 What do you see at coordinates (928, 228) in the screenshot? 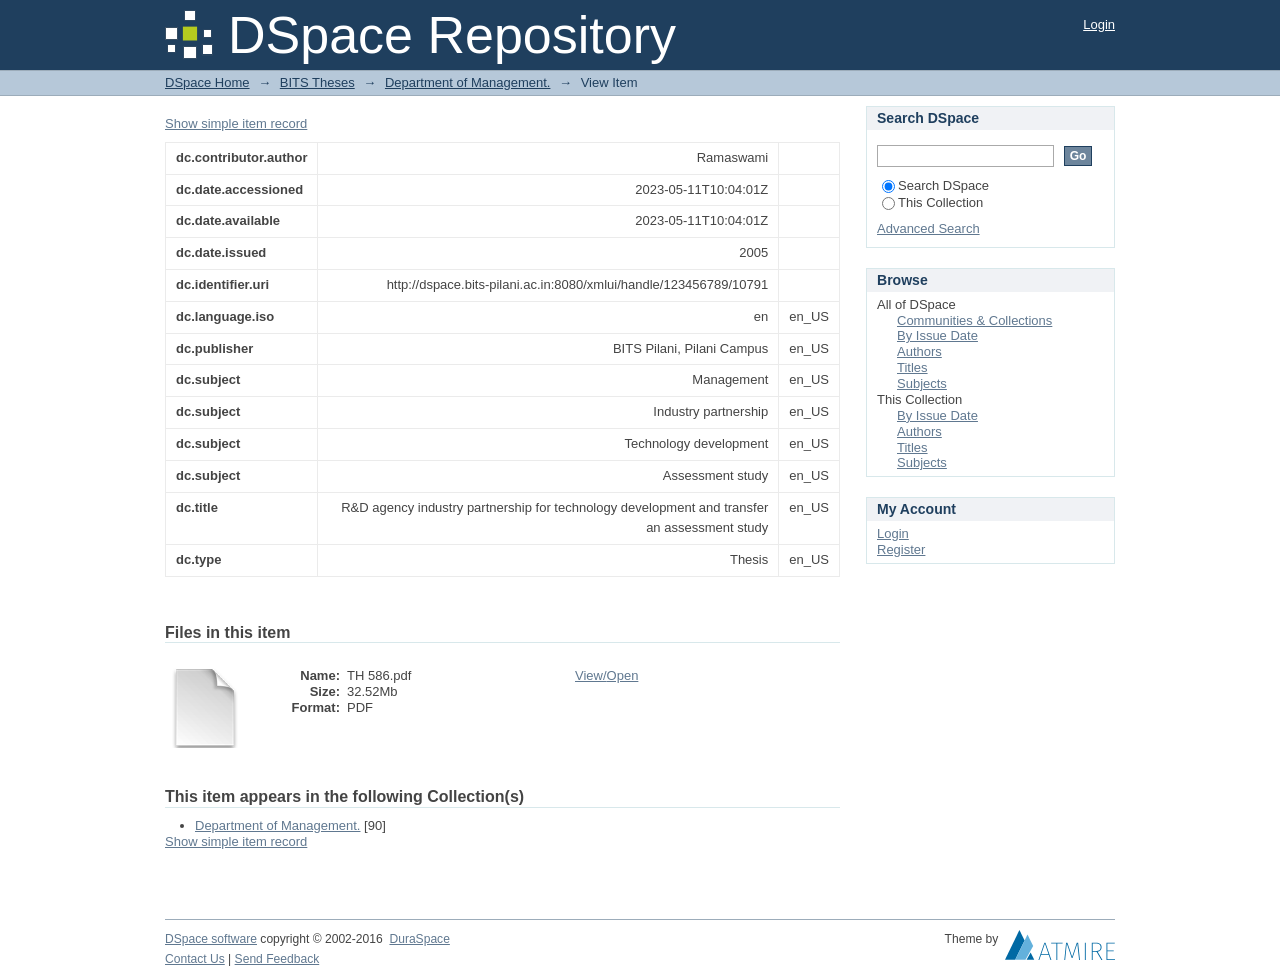
I see `Advanced Search` at bounding box center [928, 228].